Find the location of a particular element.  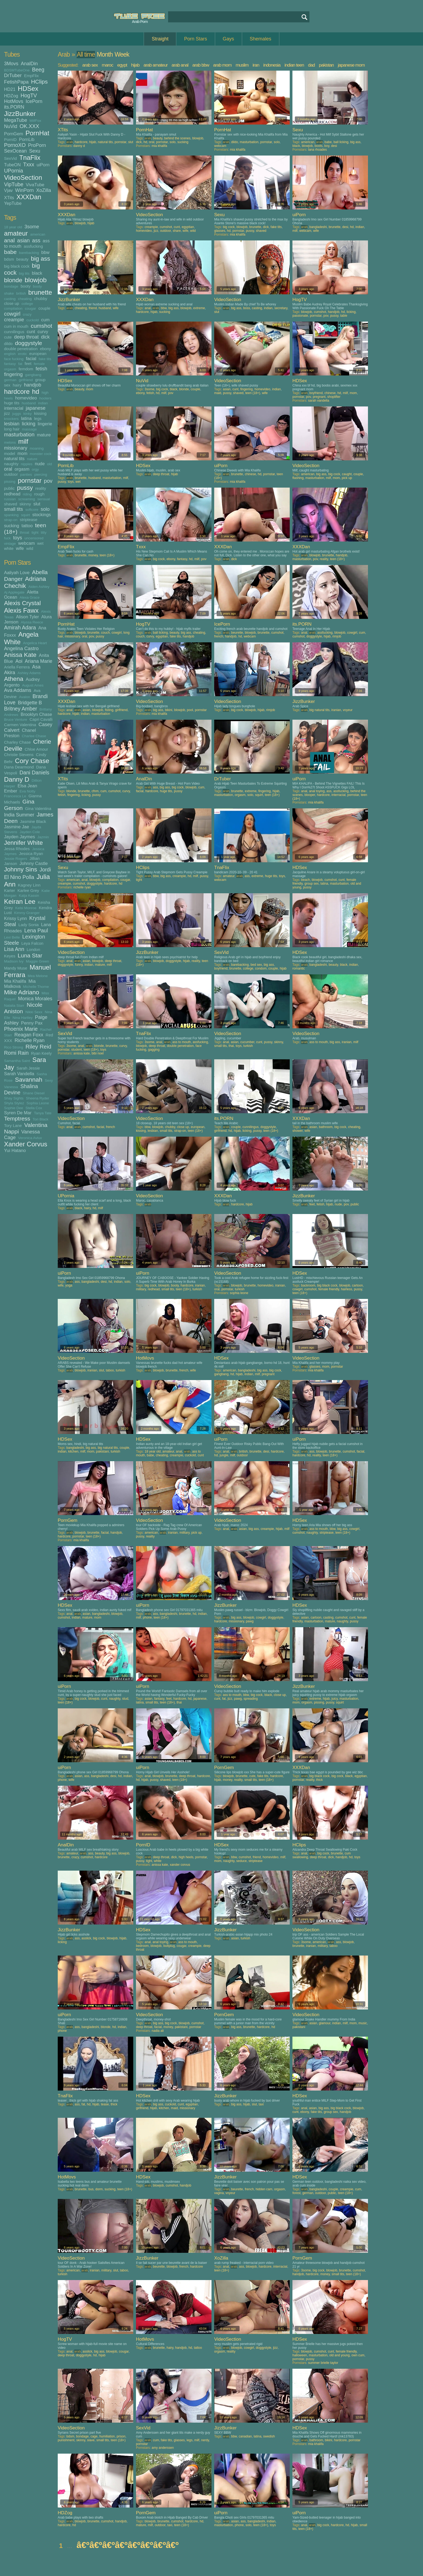

desi is located at coordinates (334, 146).